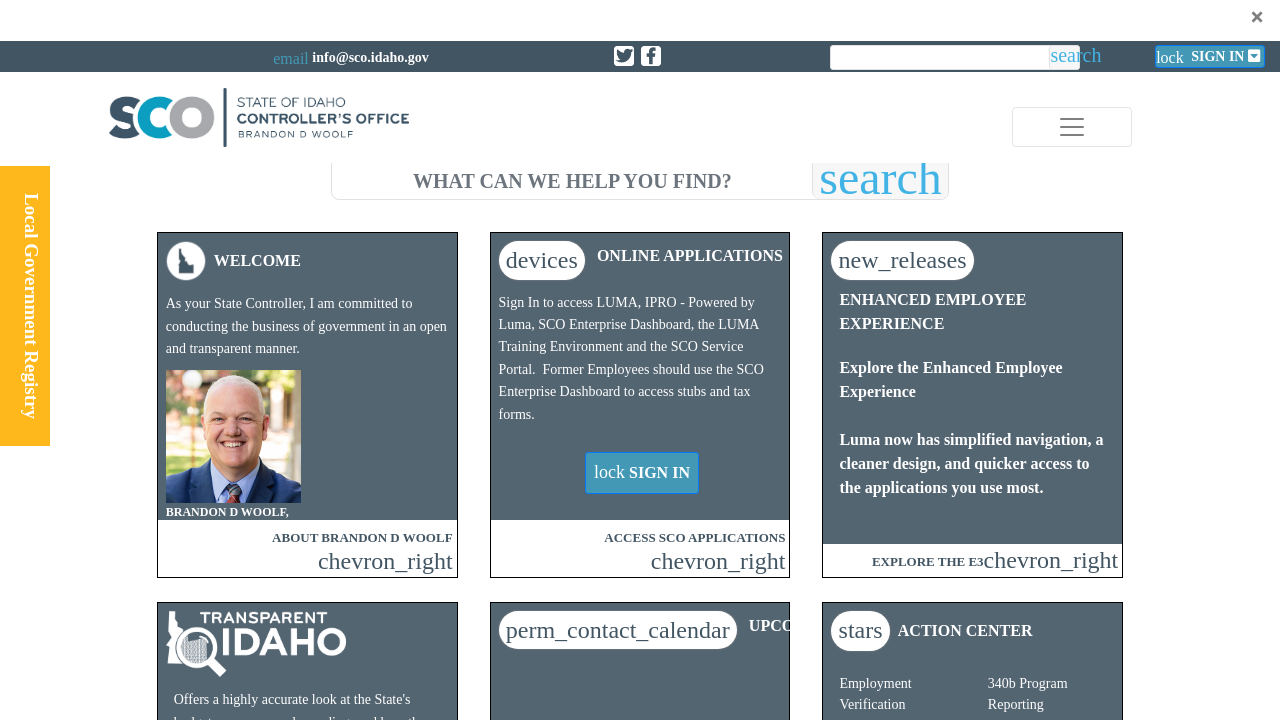  Describe the element at coordinates (572, 177) in the screenshot. I see `[search]` at that location.